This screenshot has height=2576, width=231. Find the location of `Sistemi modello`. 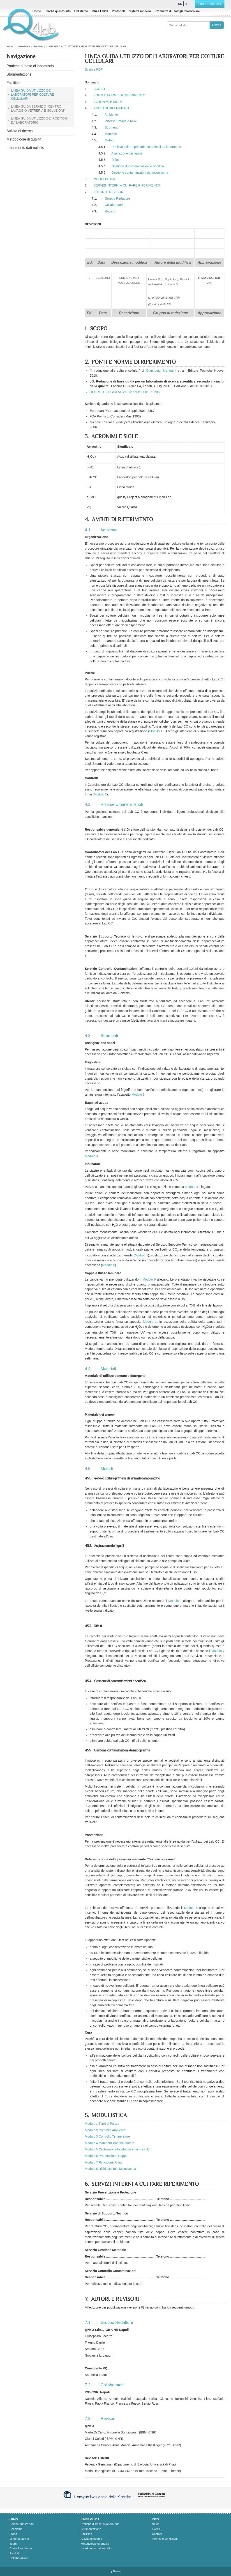

Sistemi modello is located at coordinates (140, 11).